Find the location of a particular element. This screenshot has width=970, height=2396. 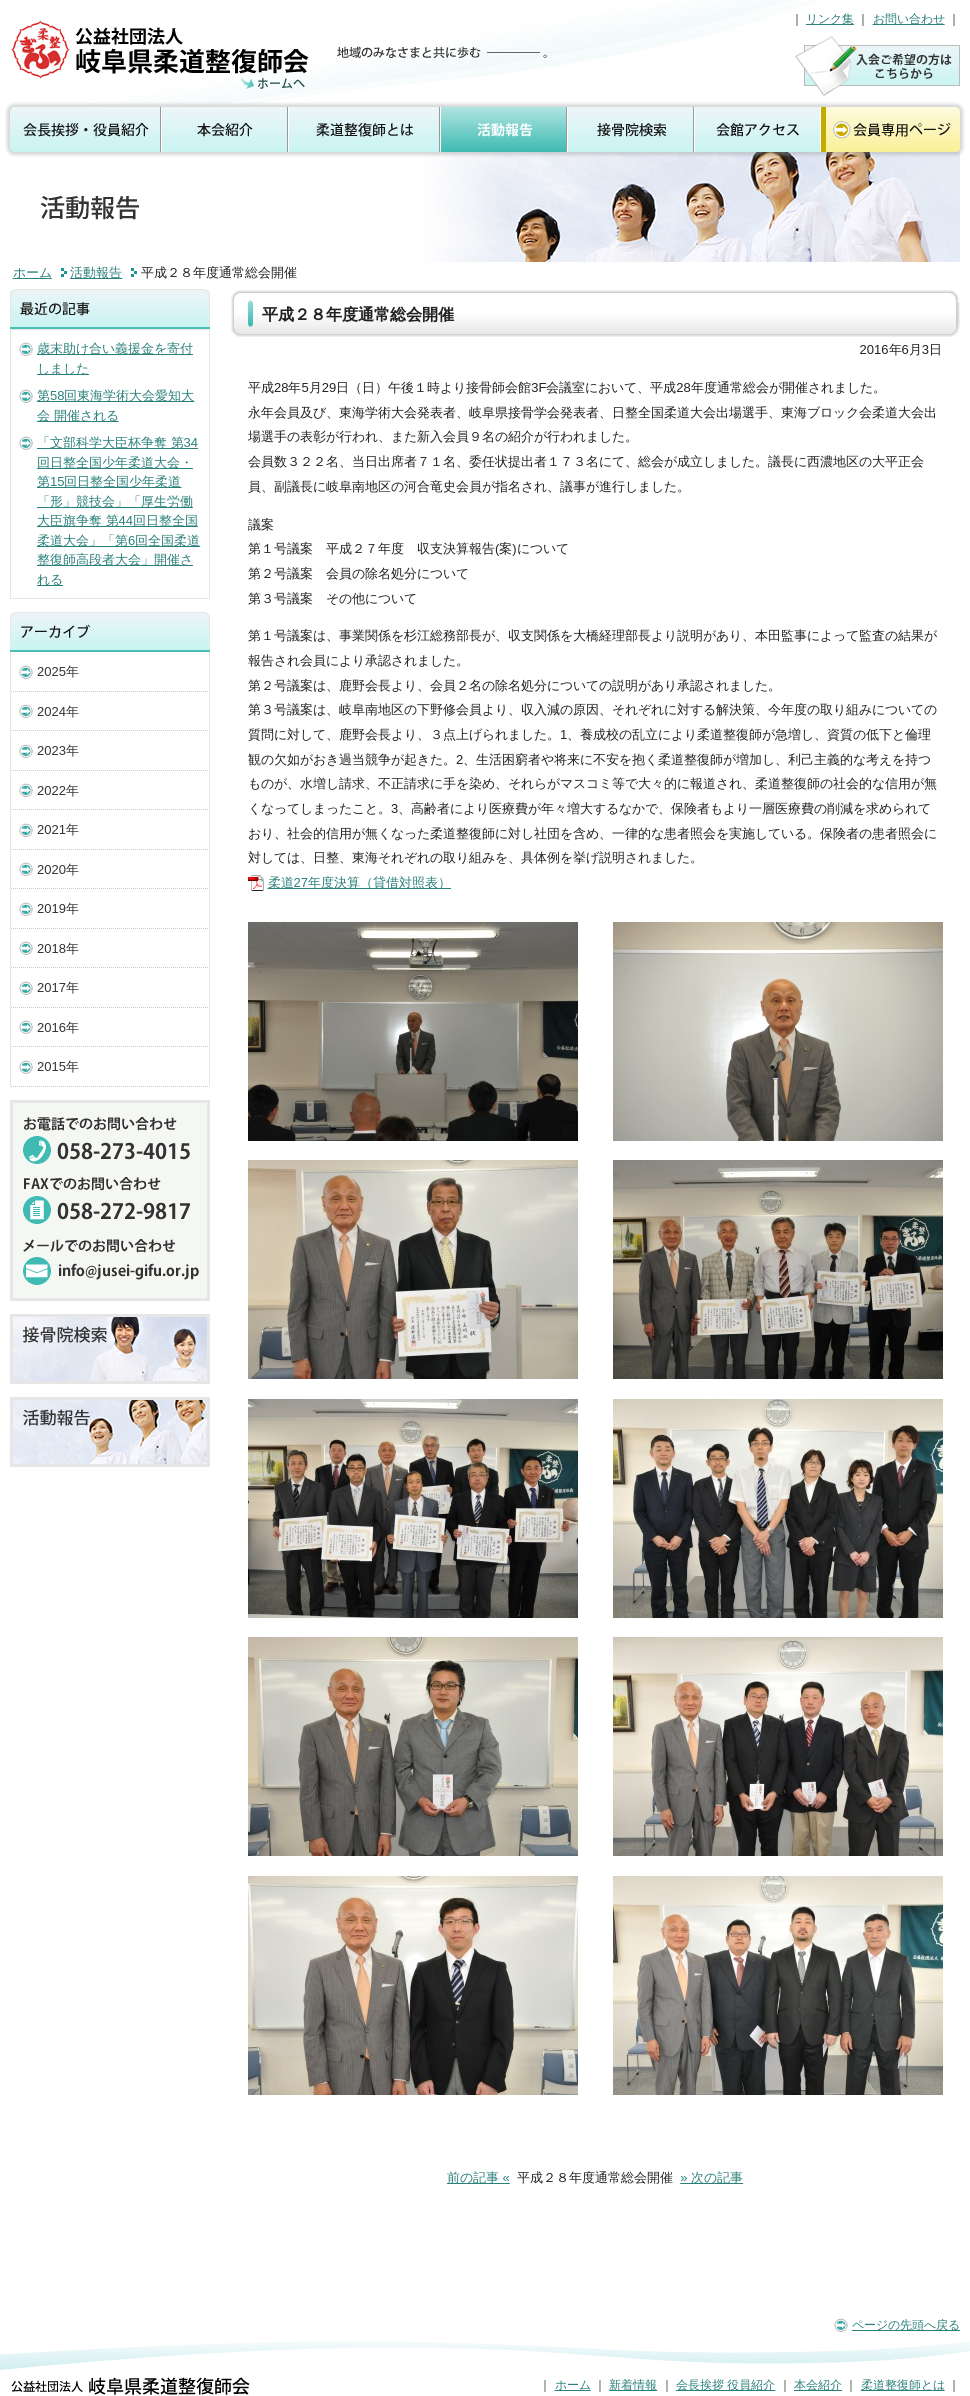

ページの先頭へ戻る is located at coordinates (906, 2325).